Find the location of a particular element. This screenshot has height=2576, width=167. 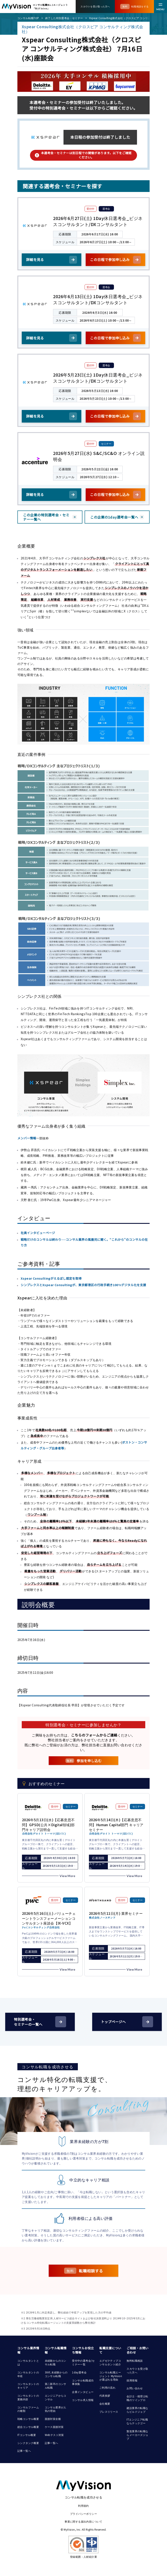

コンサルファームの種類 is located at coordinates (28, 2409).